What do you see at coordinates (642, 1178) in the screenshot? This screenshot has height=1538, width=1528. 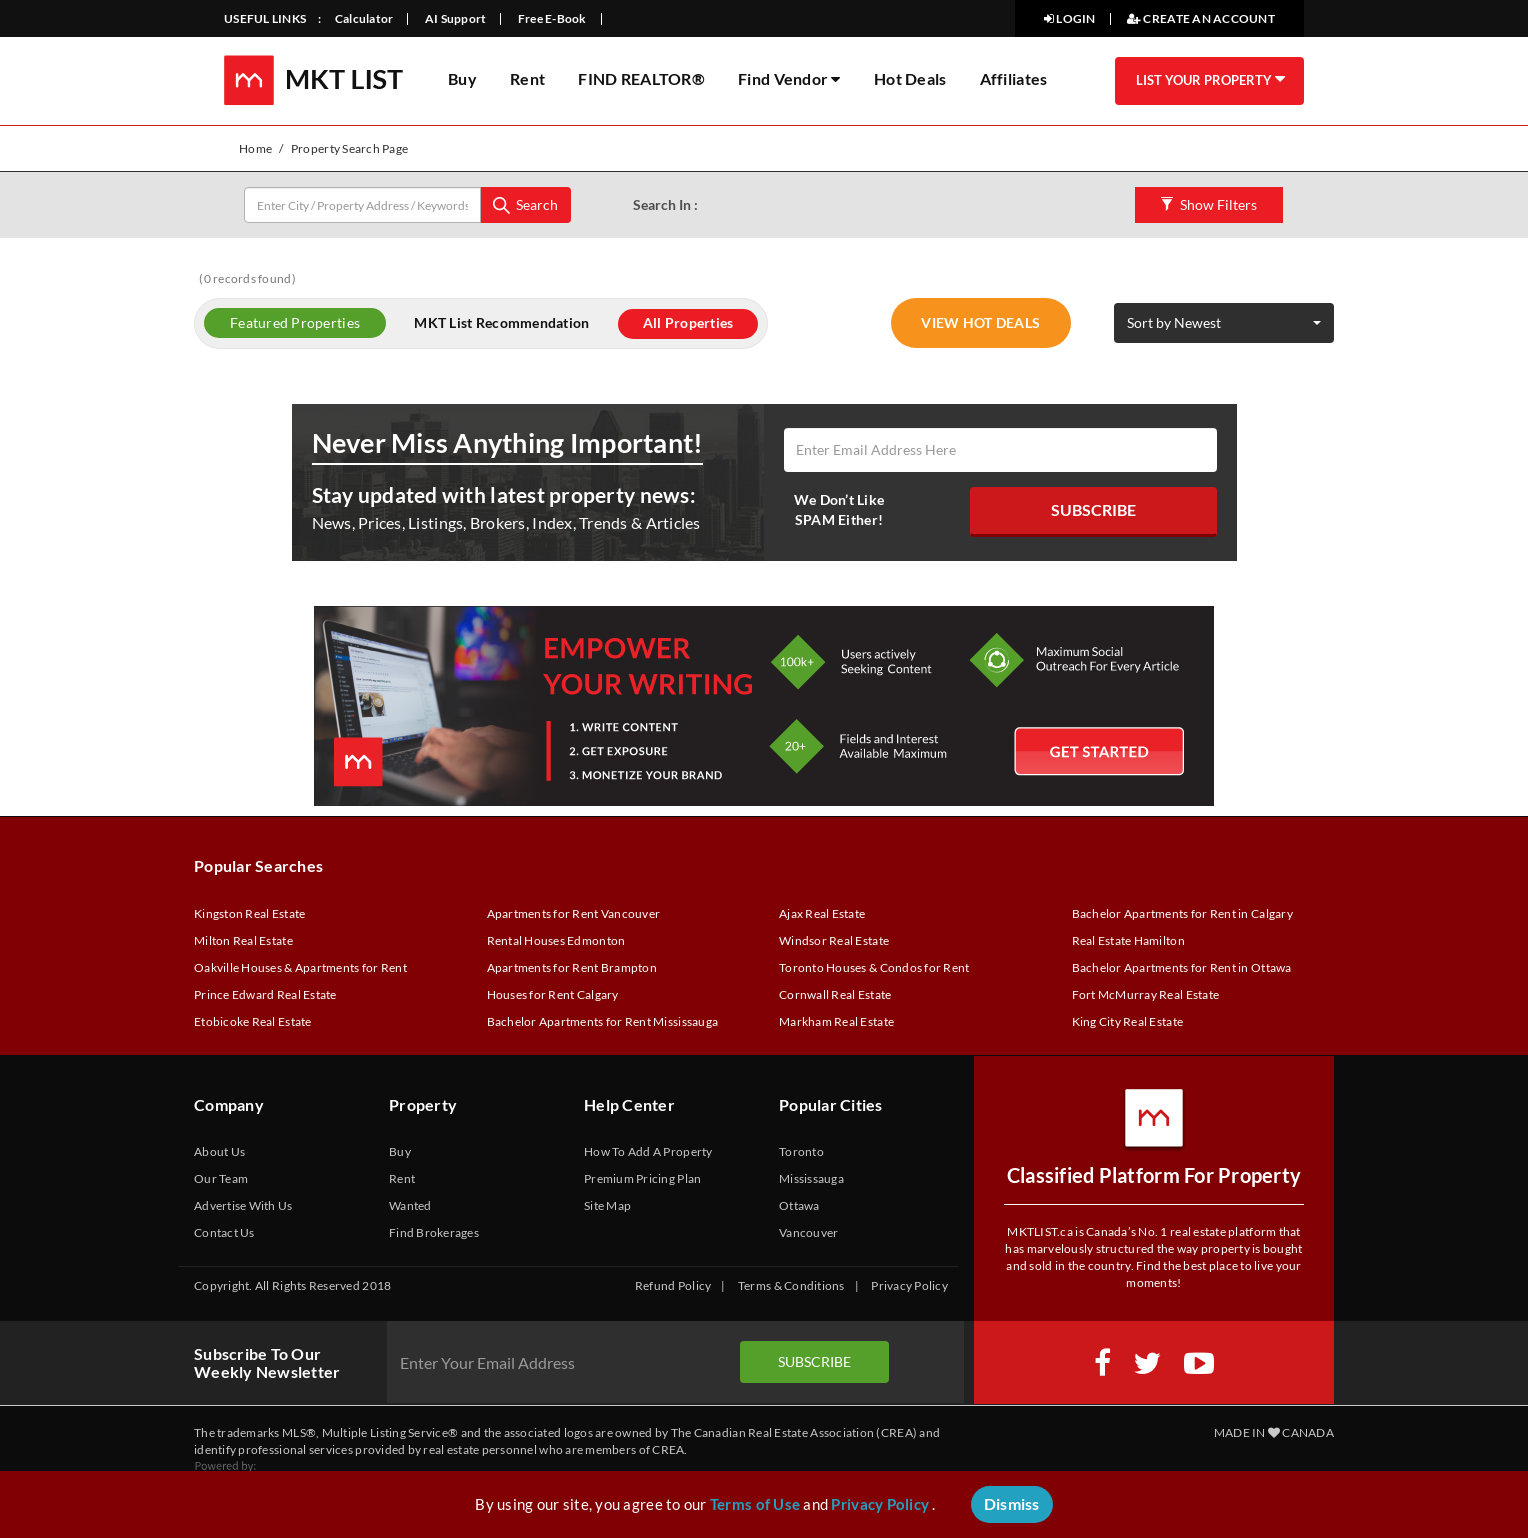 I see `Premium Pricing Plan` at bounding box center [642, 1178].